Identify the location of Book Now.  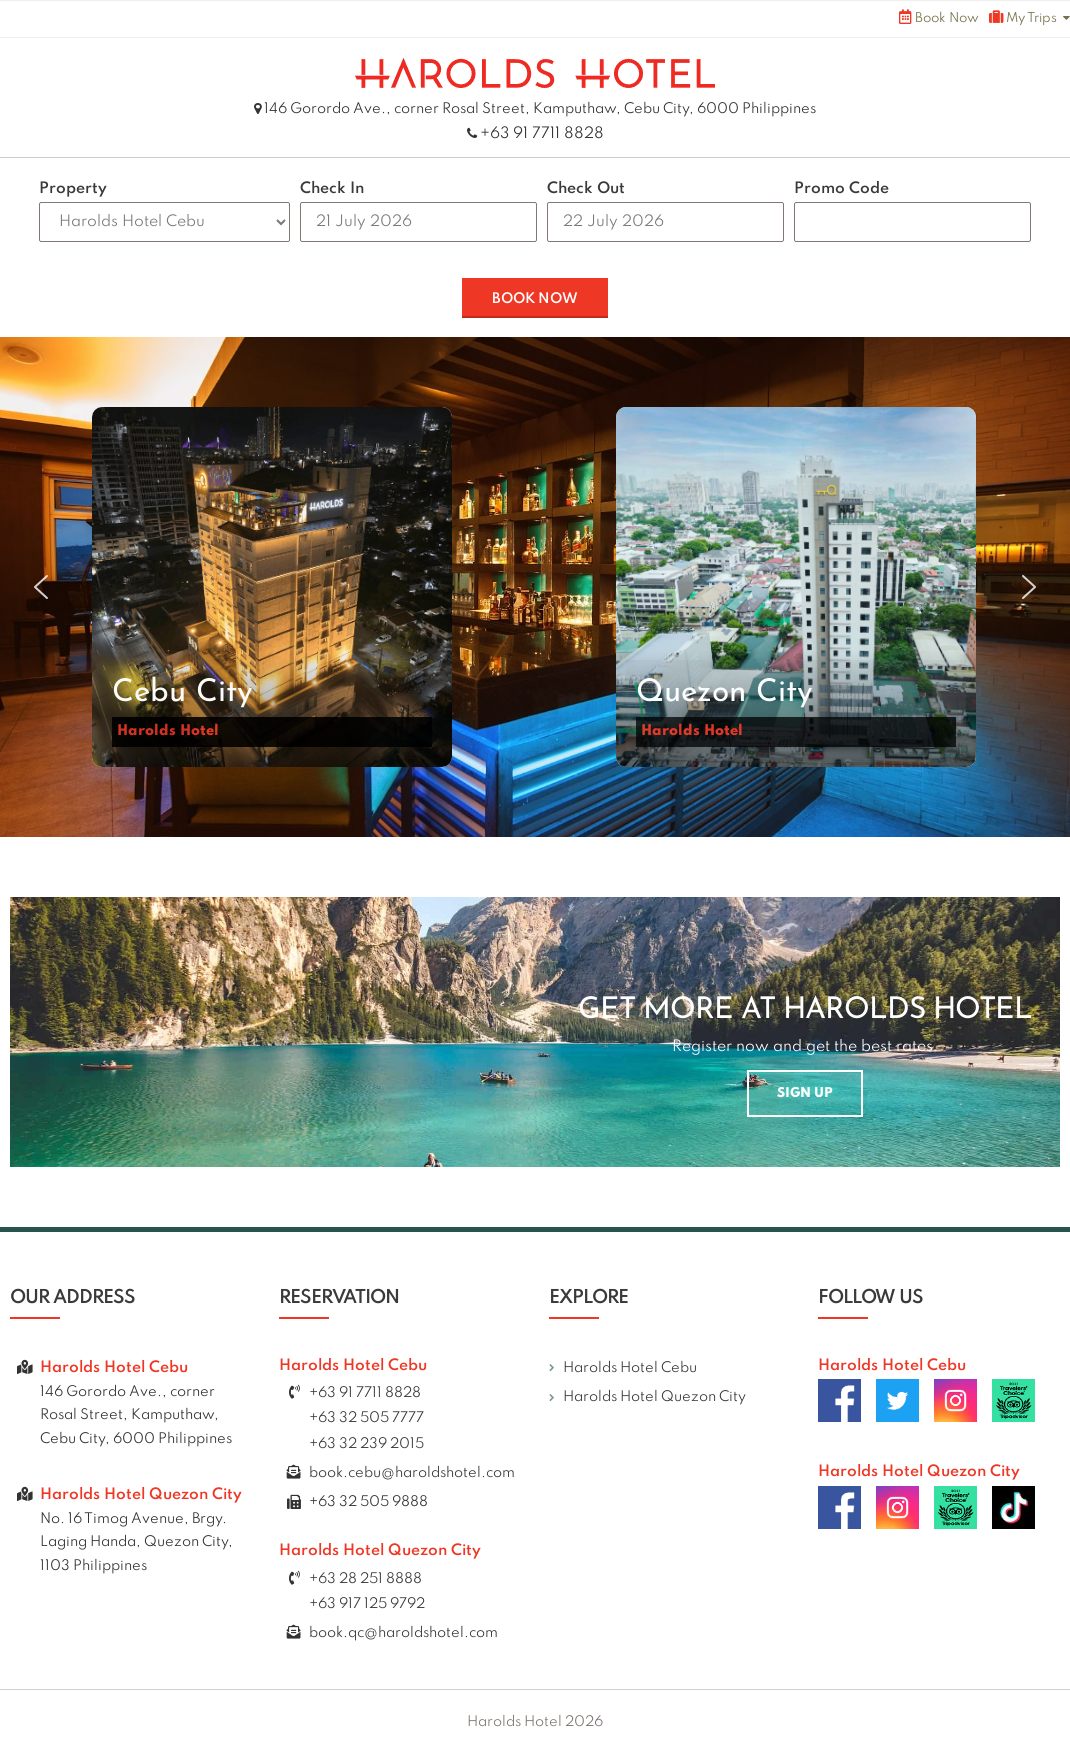
(939, 17).